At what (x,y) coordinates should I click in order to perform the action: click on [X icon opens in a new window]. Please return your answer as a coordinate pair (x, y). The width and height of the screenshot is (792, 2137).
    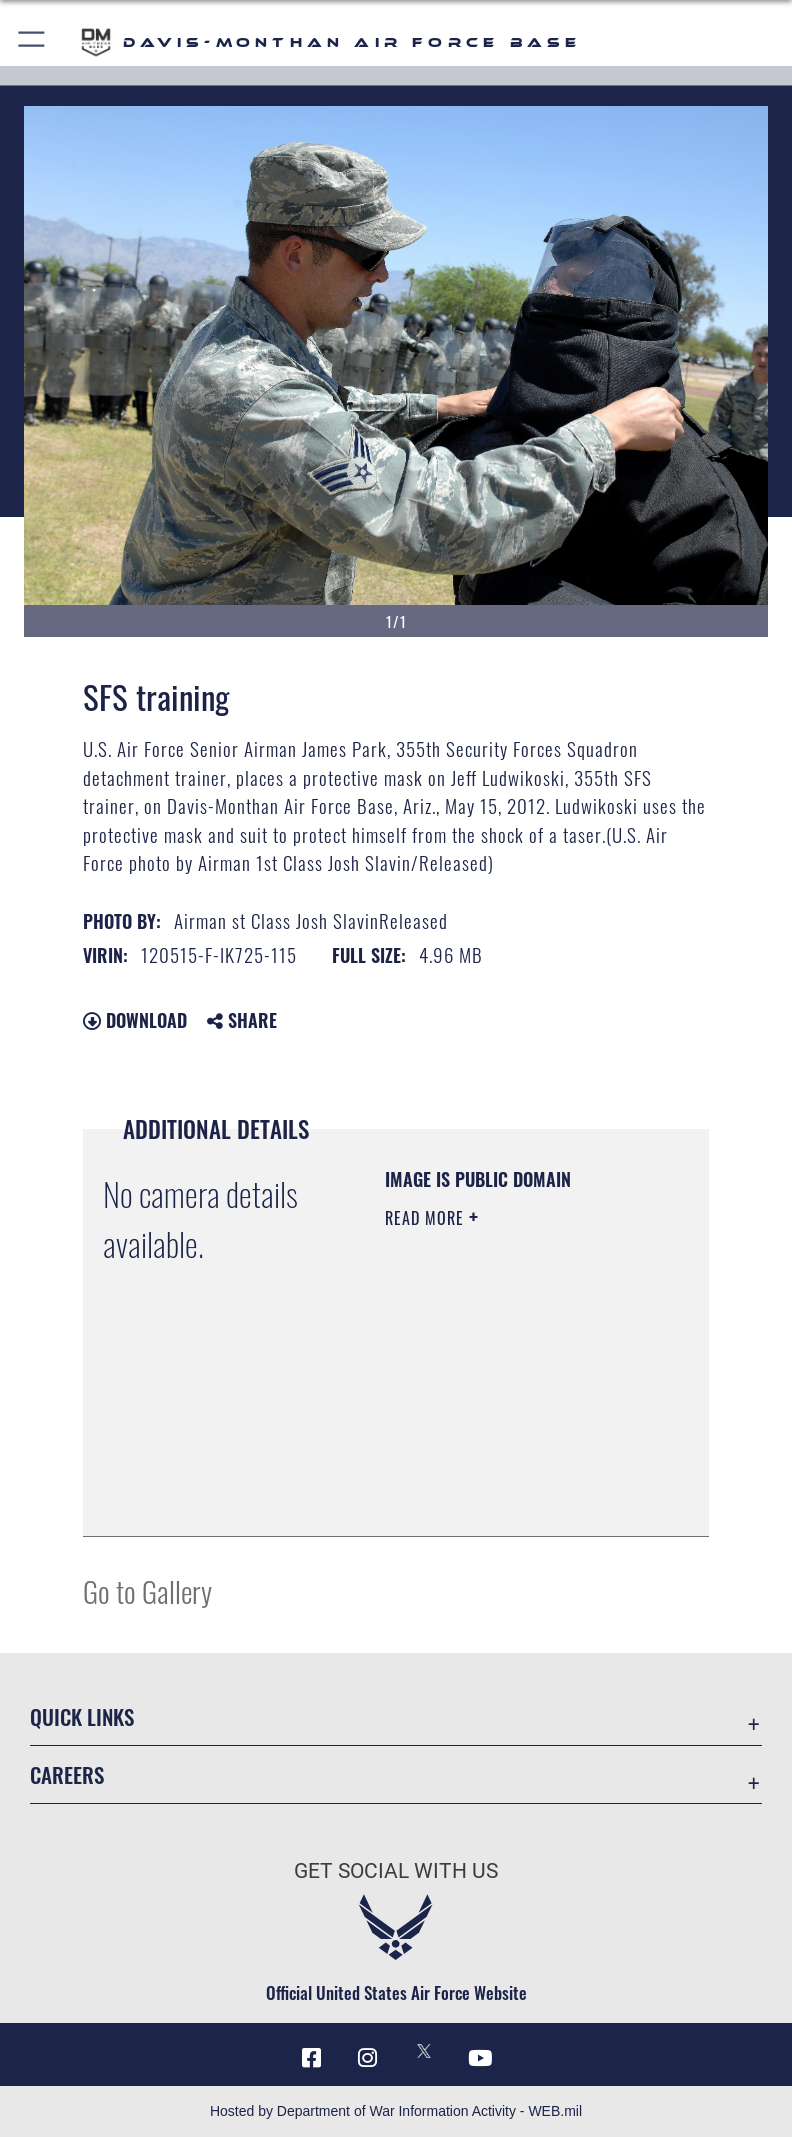
    Looking at the image, I should click on (424, 2051).